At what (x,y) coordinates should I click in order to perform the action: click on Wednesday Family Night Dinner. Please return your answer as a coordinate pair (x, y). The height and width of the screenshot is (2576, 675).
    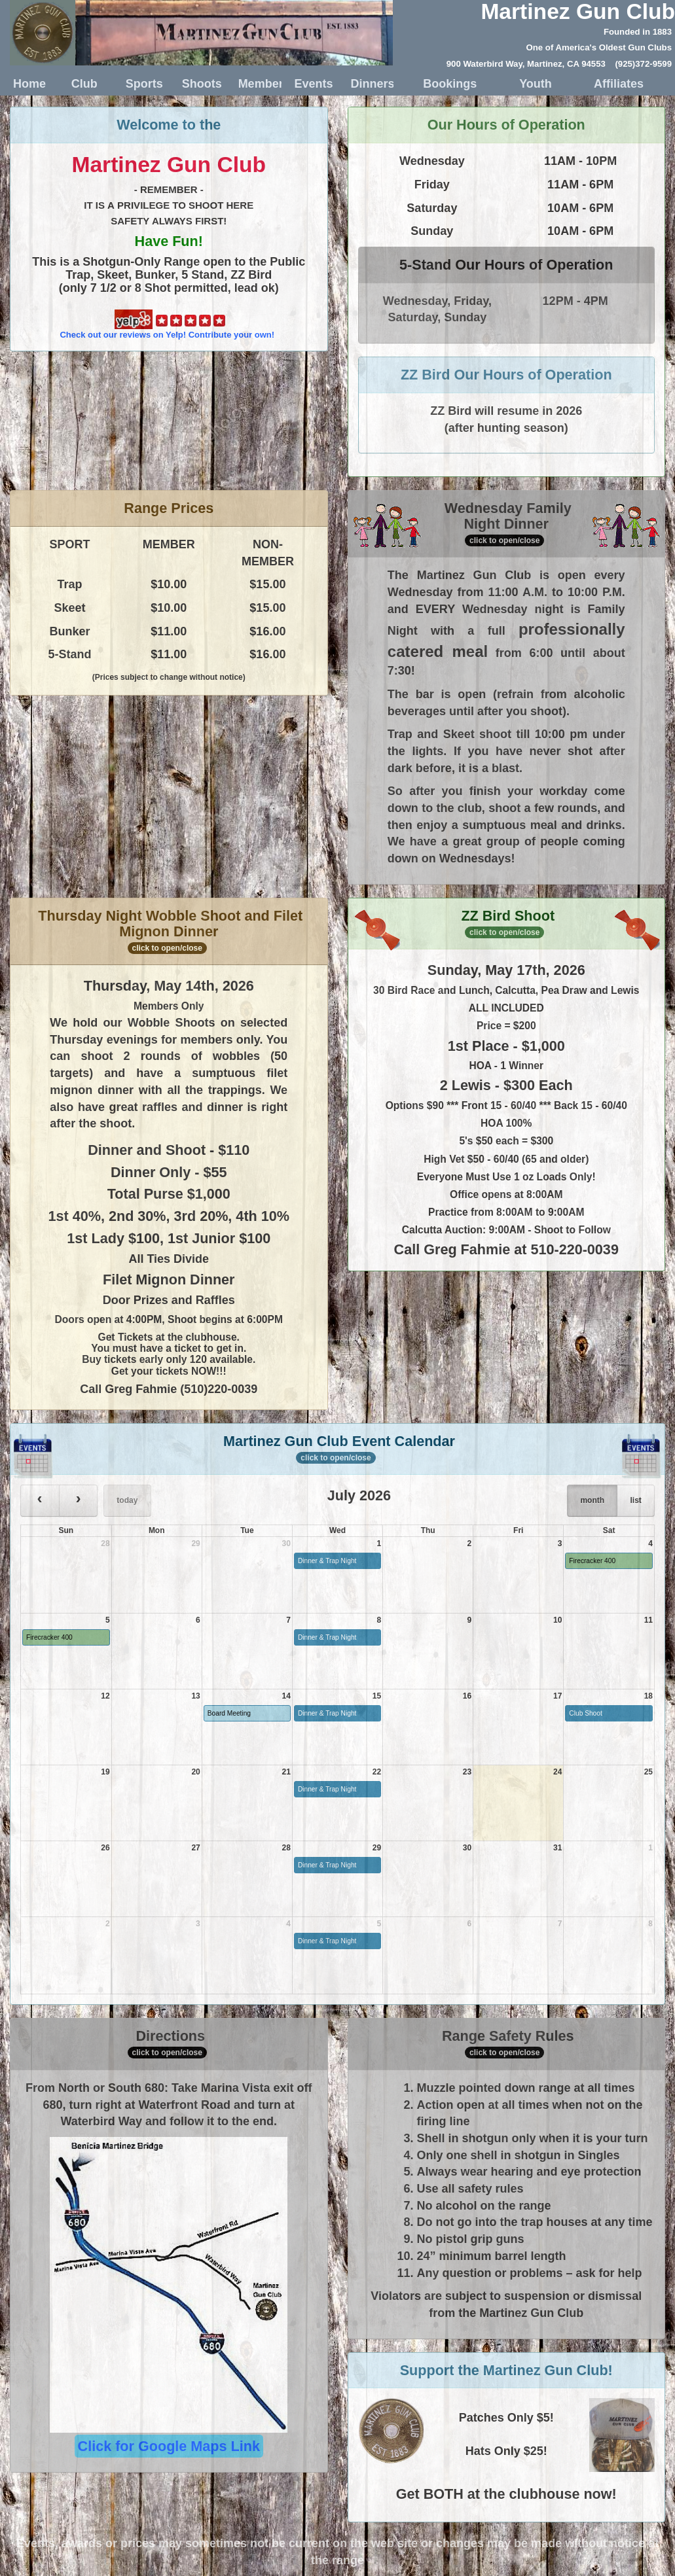
    Looking at the image, I should click on (506, 524).